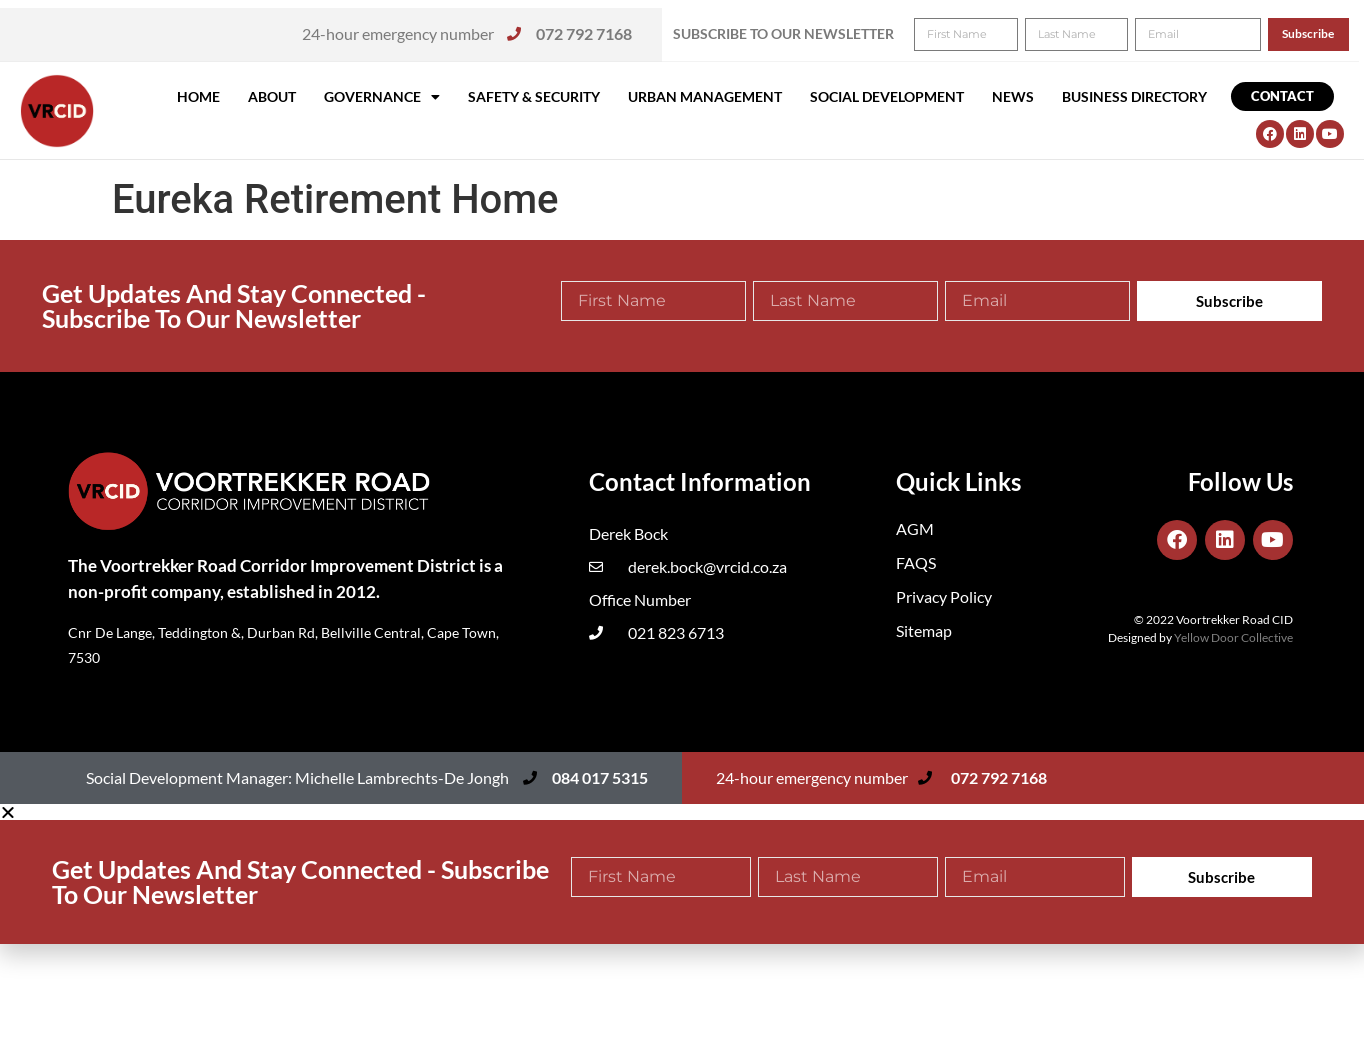  I want to click on News, so click(1013, 96).